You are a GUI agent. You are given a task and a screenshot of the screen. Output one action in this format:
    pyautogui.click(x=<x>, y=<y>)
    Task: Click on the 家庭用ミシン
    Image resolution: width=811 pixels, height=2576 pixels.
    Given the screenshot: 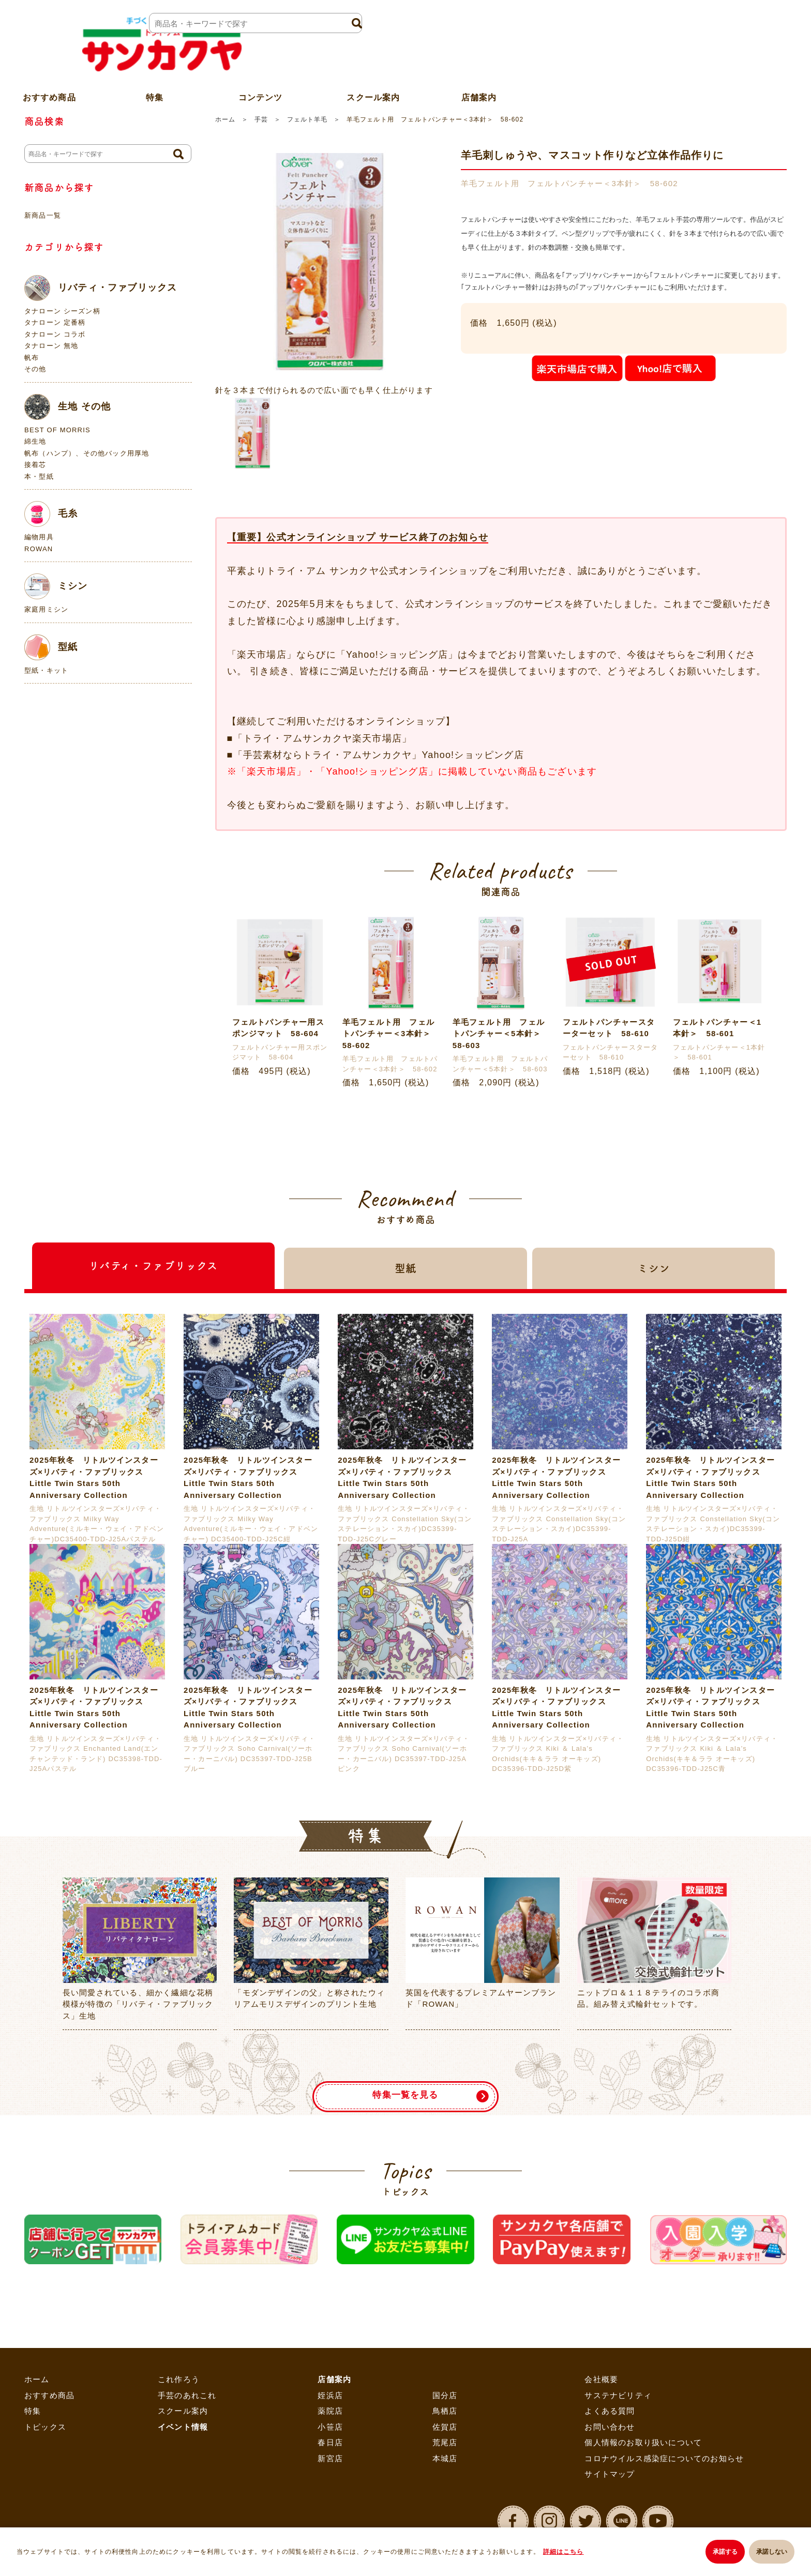 What is the action you would take?
    pyautogui.click(x=46, y=609)
    